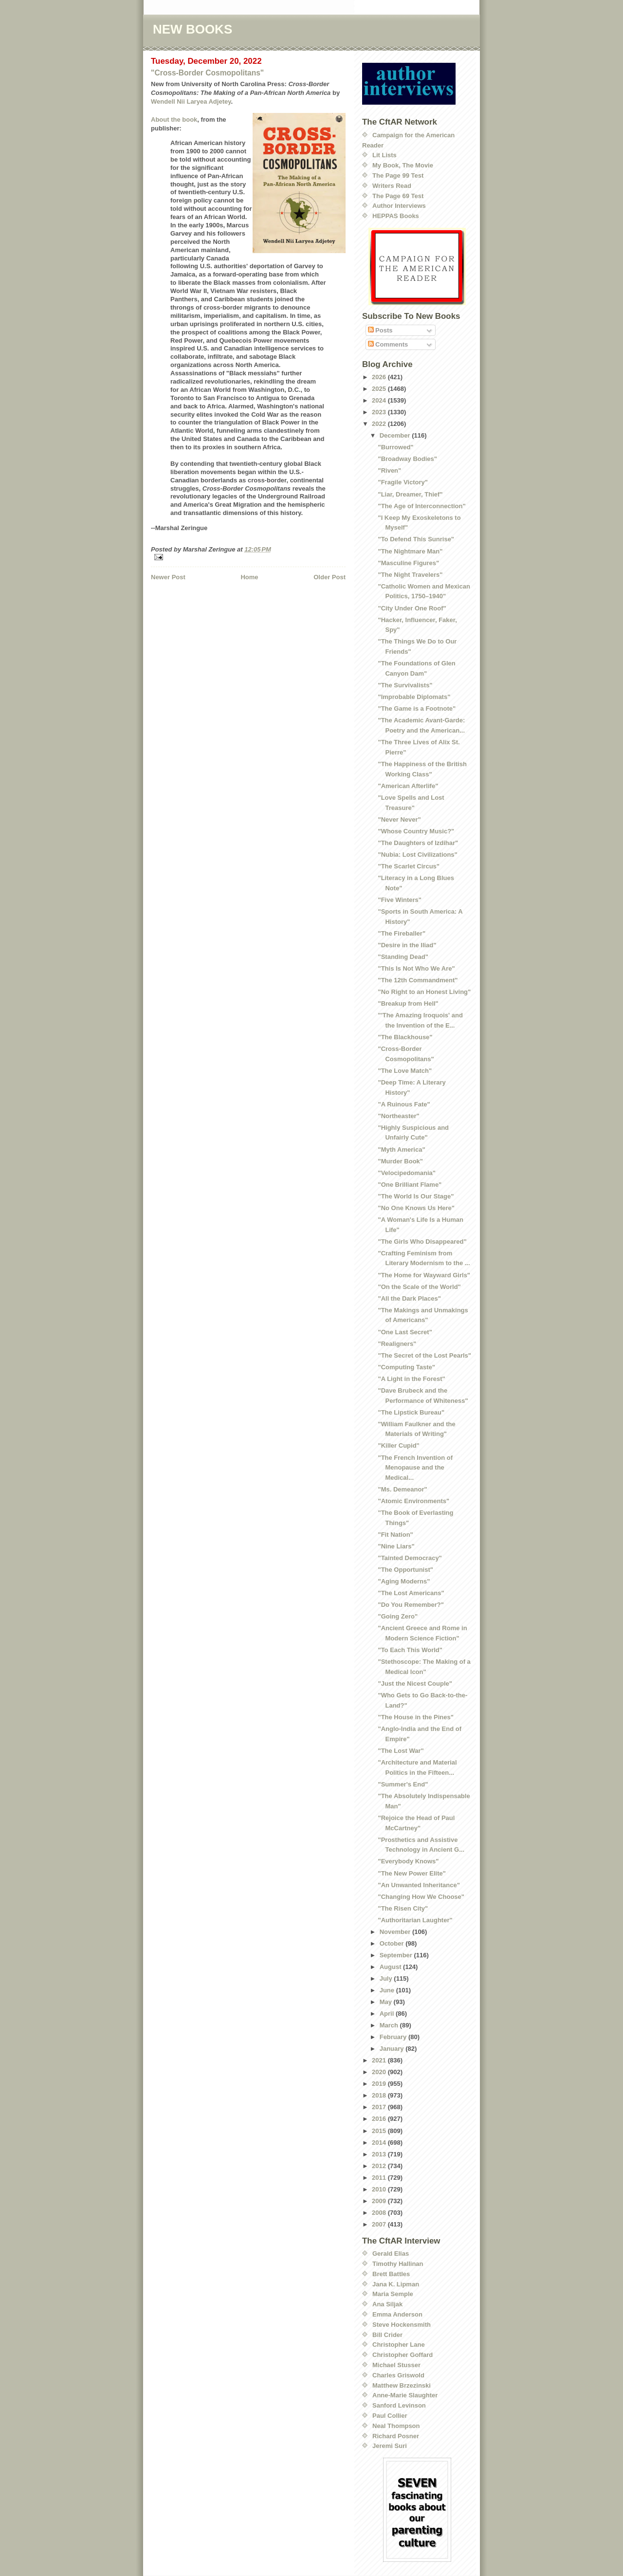 The width and height of the screenshot is (623, 2576). Describe the element at coordinates (410, 494) in the screenshot. I see `"Liar, Dreamer, Thief"` at that location.